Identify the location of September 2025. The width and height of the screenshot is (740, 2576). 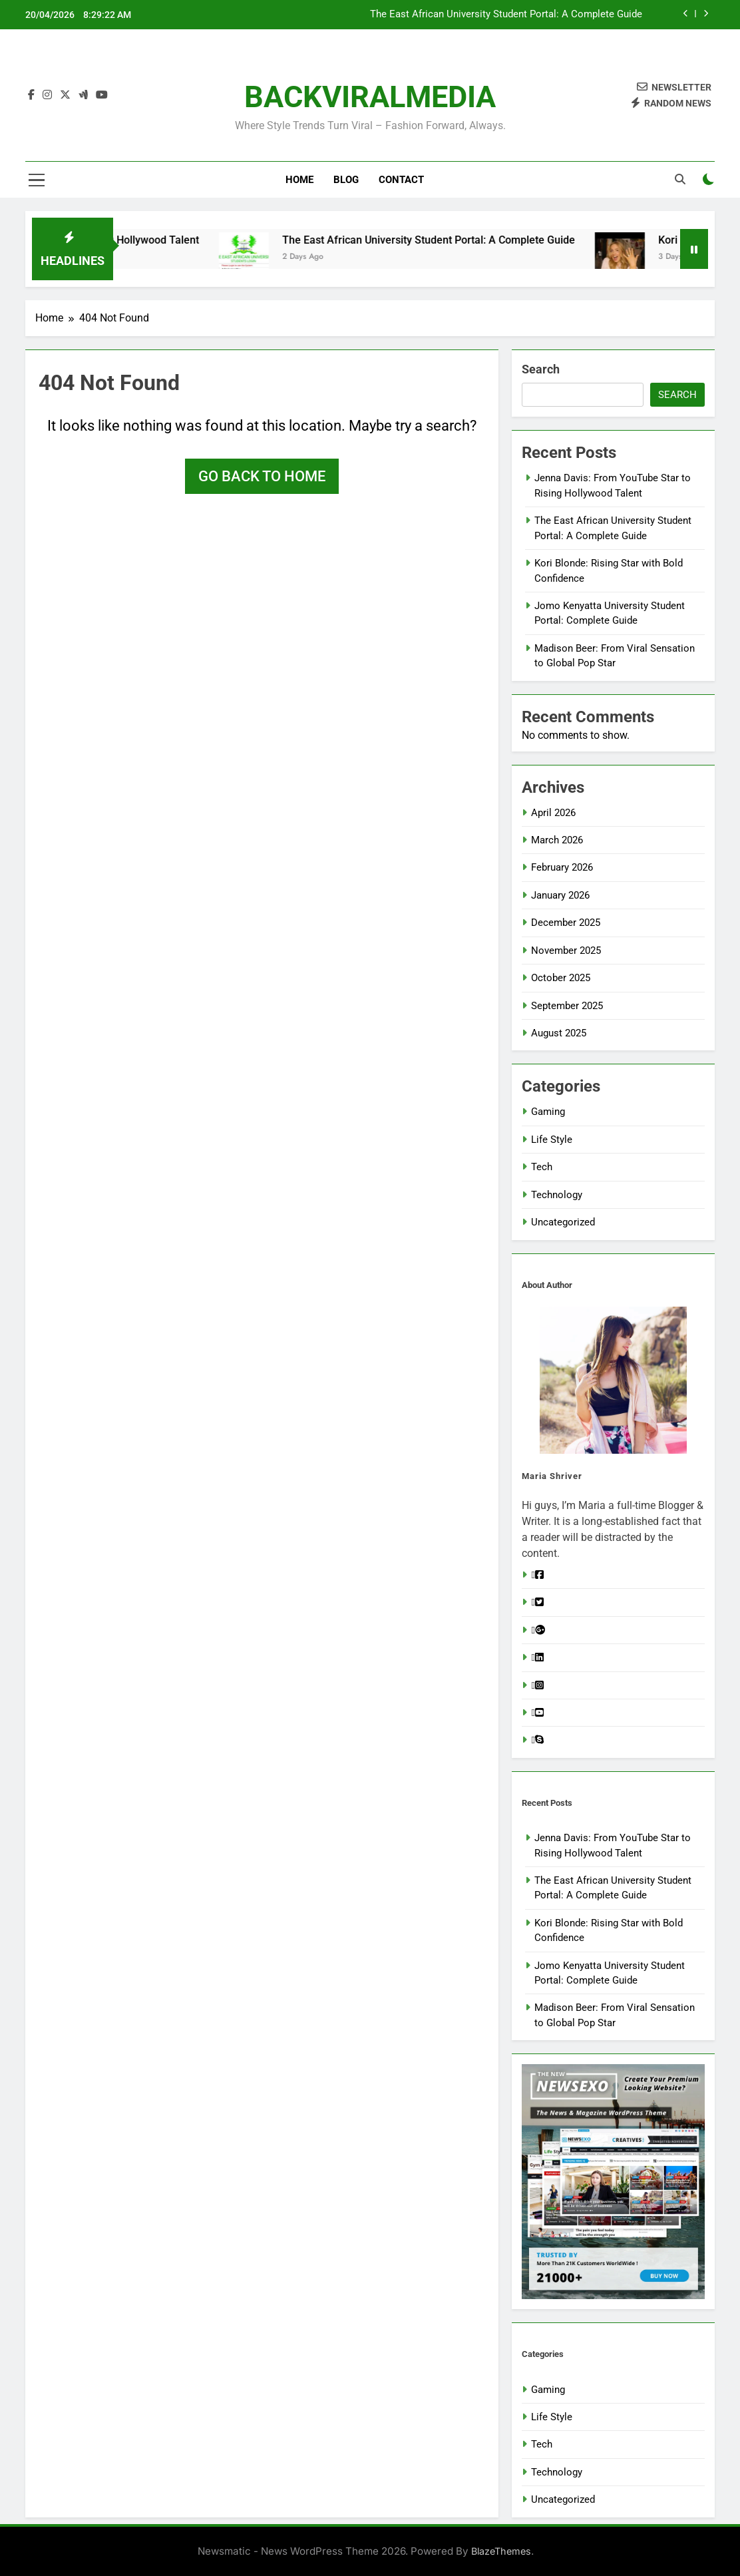
(567, 1006).